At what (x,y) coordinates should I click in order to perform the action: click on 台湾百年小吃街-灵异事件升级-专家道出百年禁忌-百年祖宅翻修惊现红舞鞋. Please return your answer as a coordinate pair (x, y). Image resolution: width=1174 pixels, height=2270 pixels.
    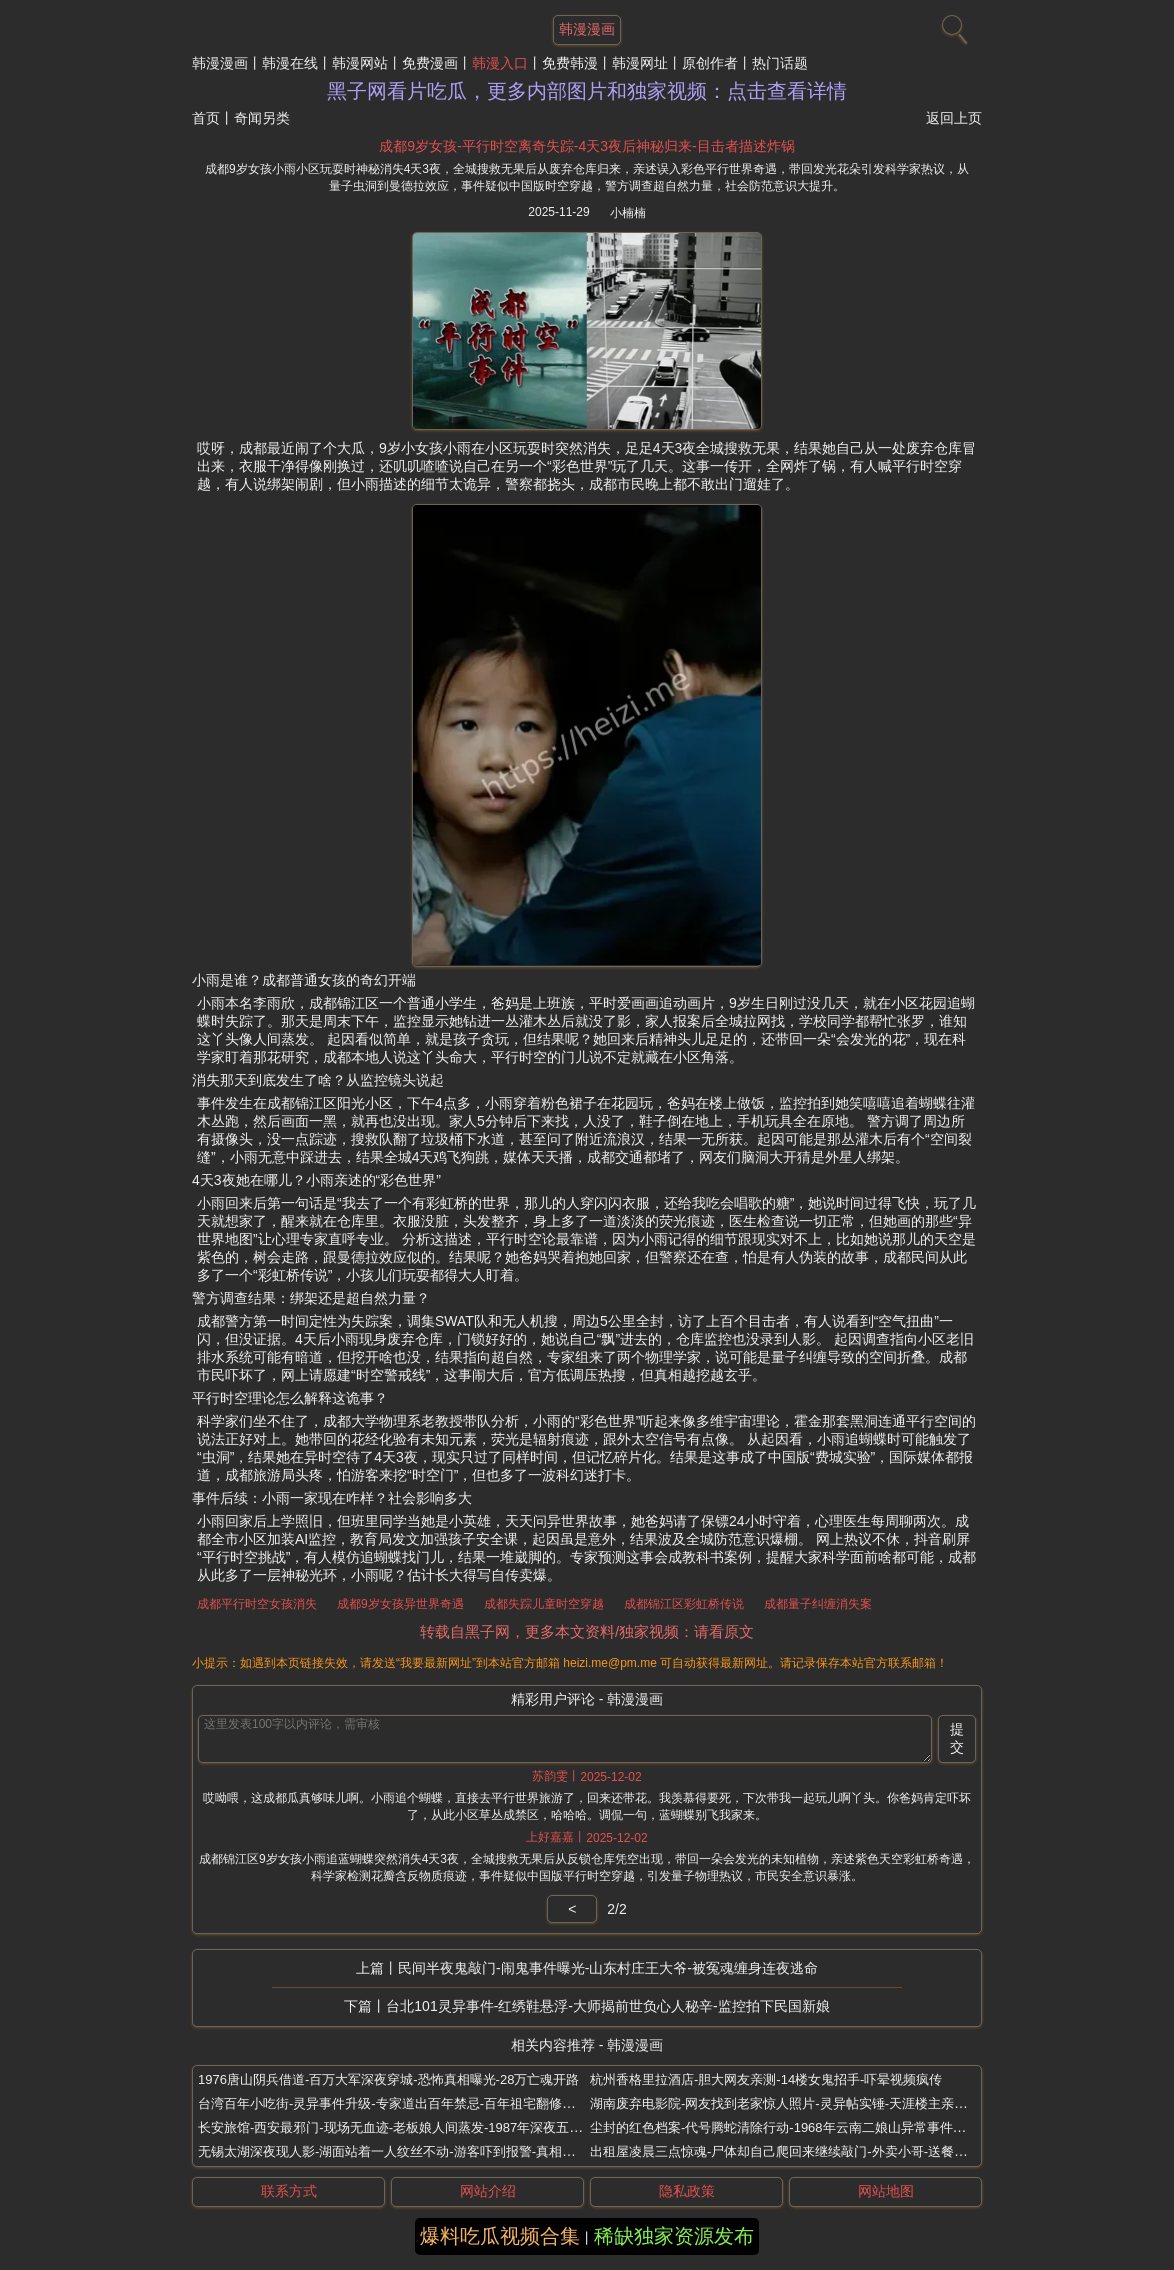
    Looking at the image, I should click on (412, 2103).